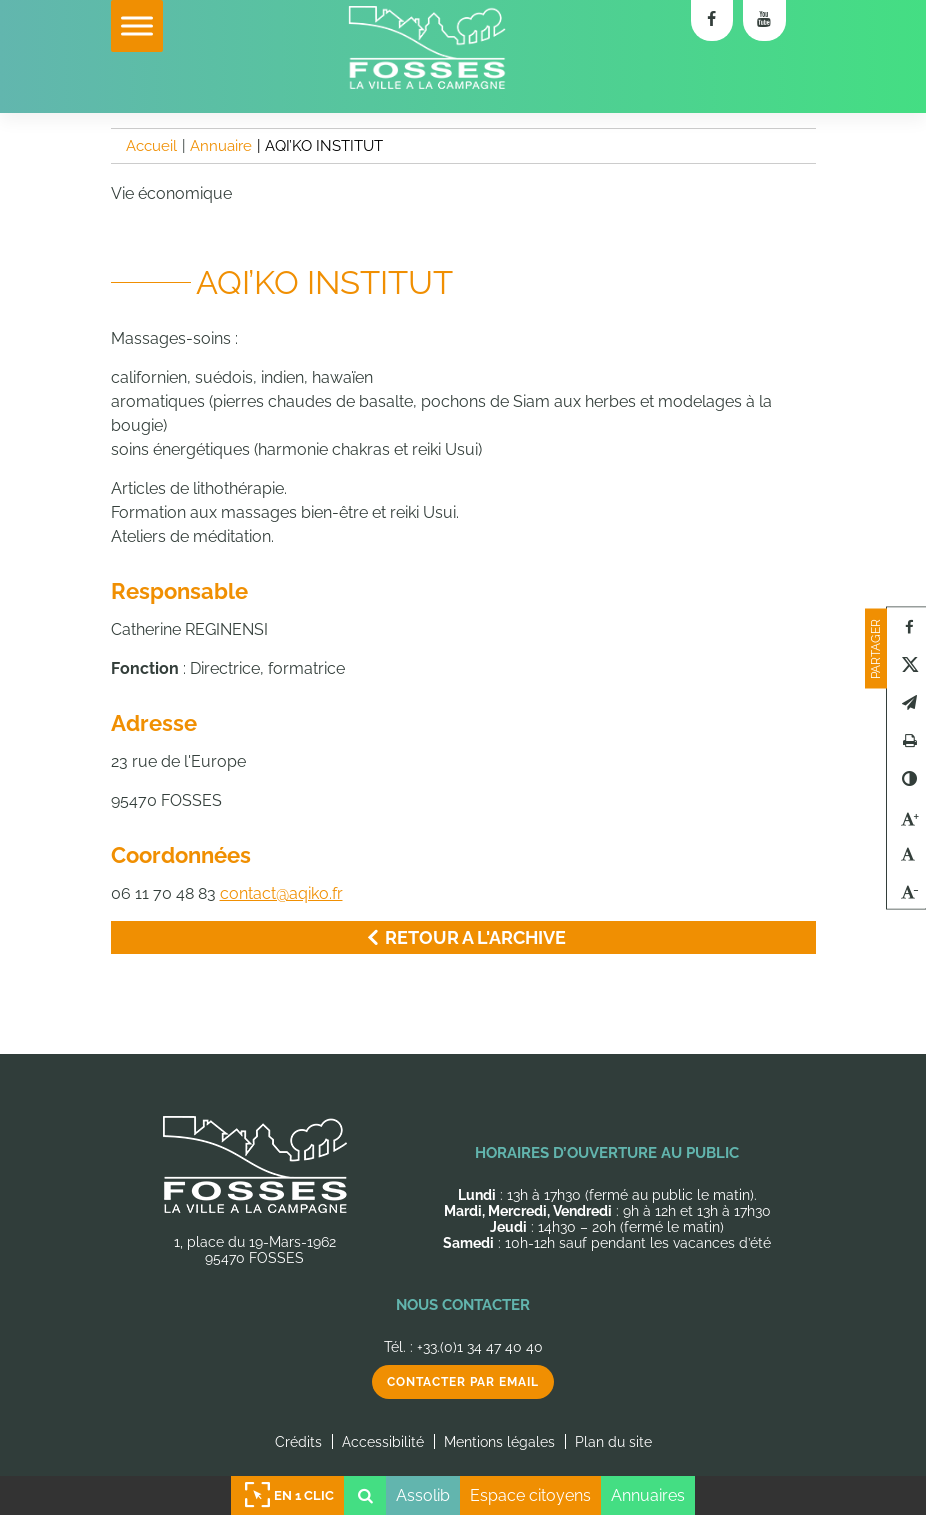 Image resolution: width=926 pixels, height=1515 pixels. I want to click on [Toggle Menu], so click(137, 25).